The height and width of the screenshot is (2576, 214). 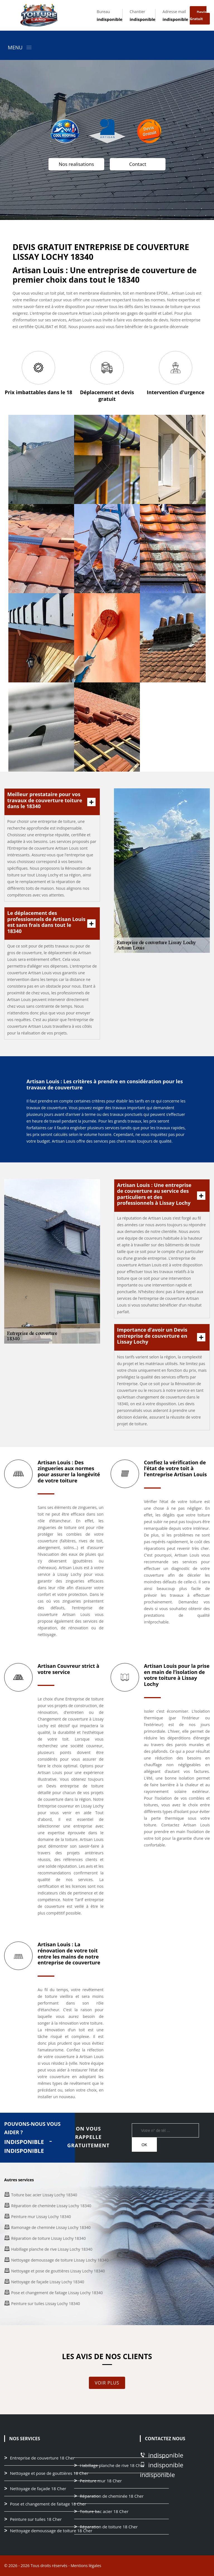 I want to click on Voir plus, so click(x=107, y=2383).